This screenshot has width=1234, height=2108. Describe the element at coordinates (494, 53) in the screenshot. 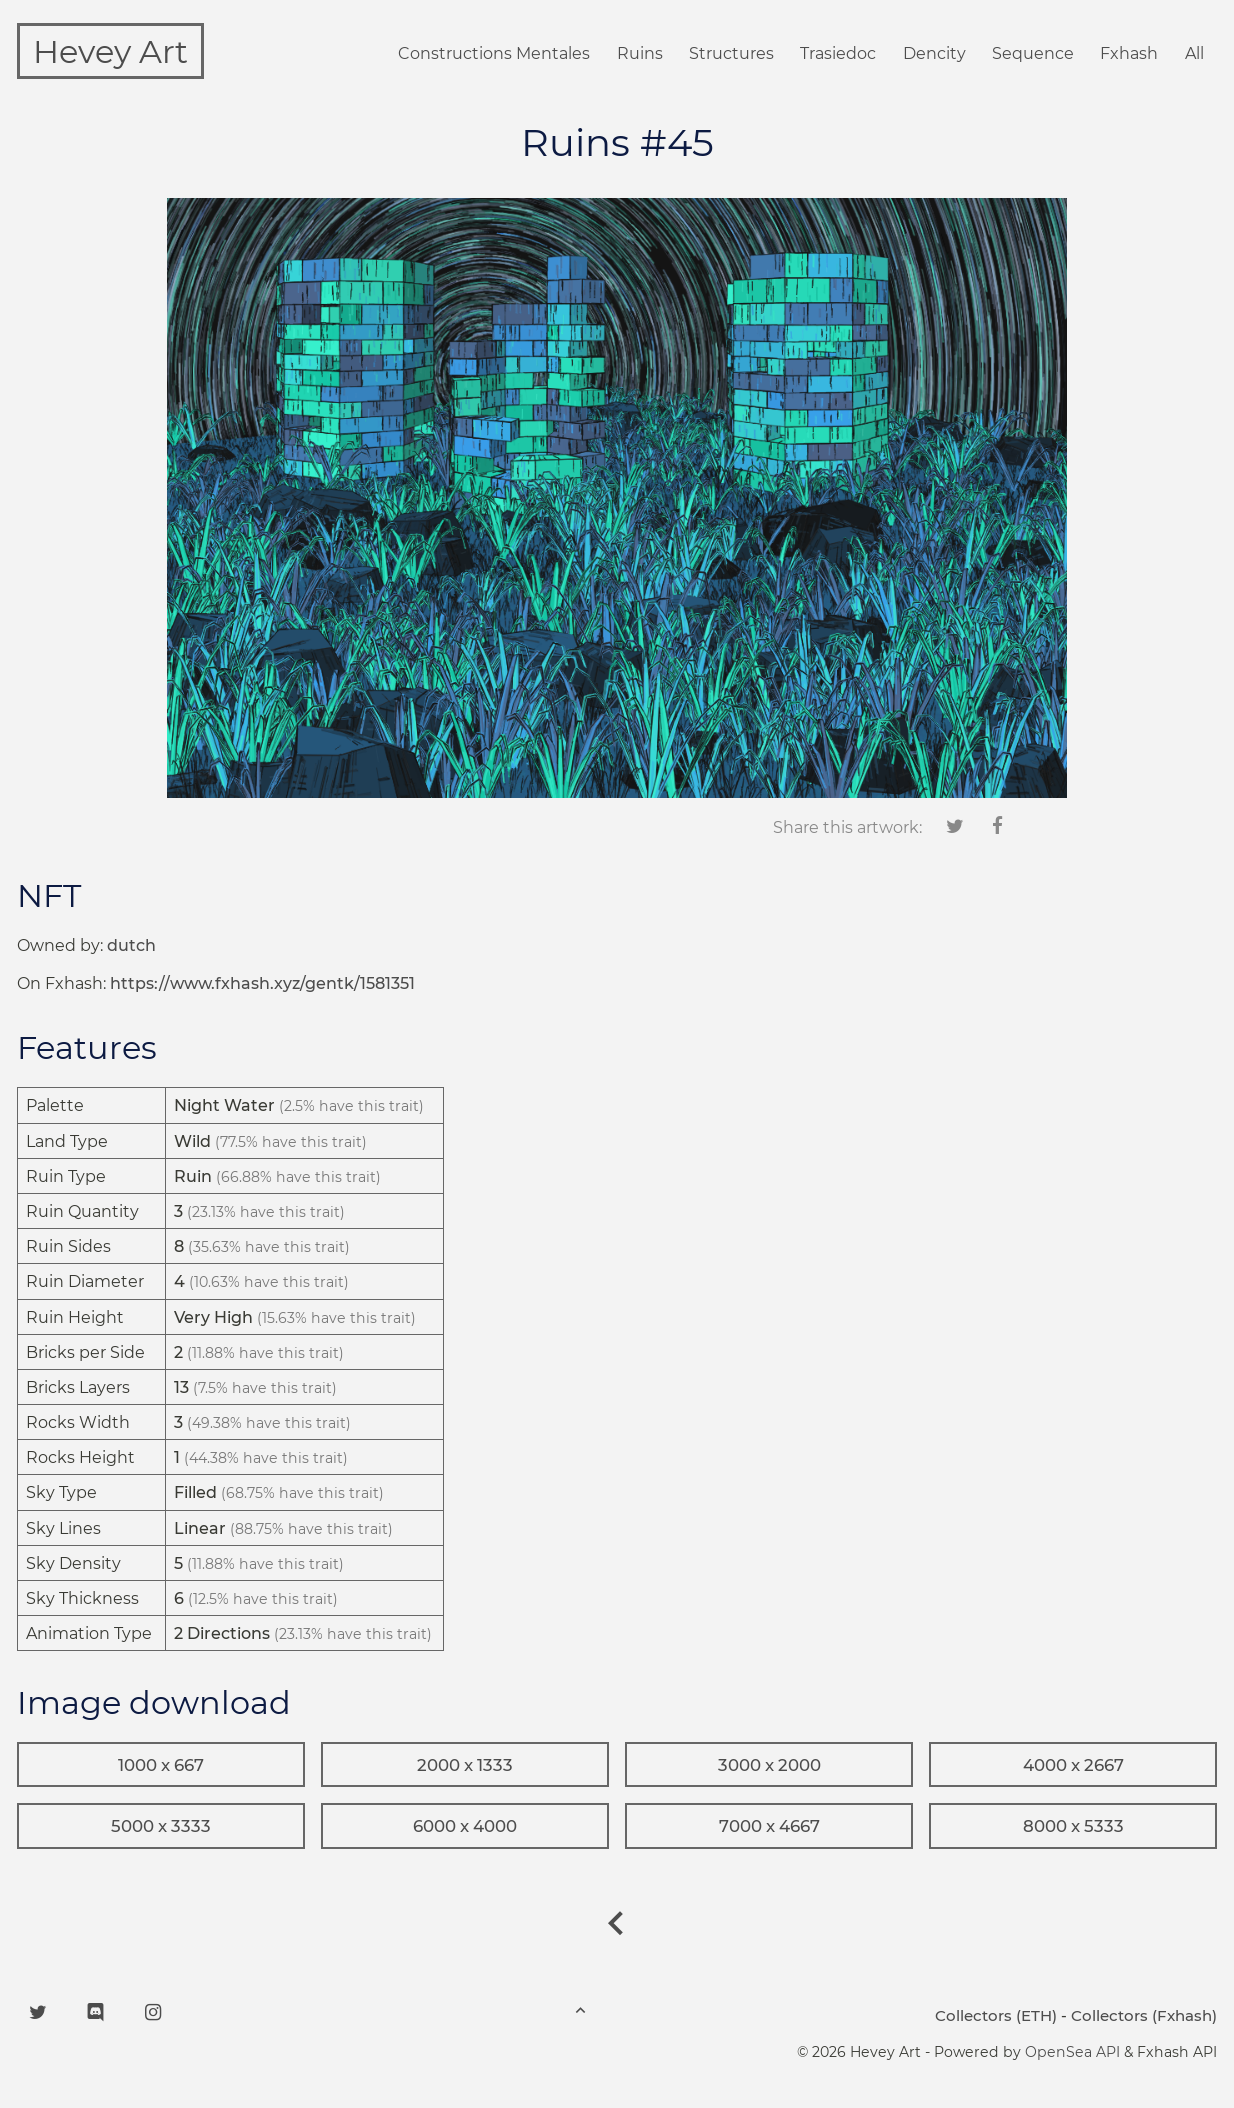

I see `Constructions Mentales` at that location.